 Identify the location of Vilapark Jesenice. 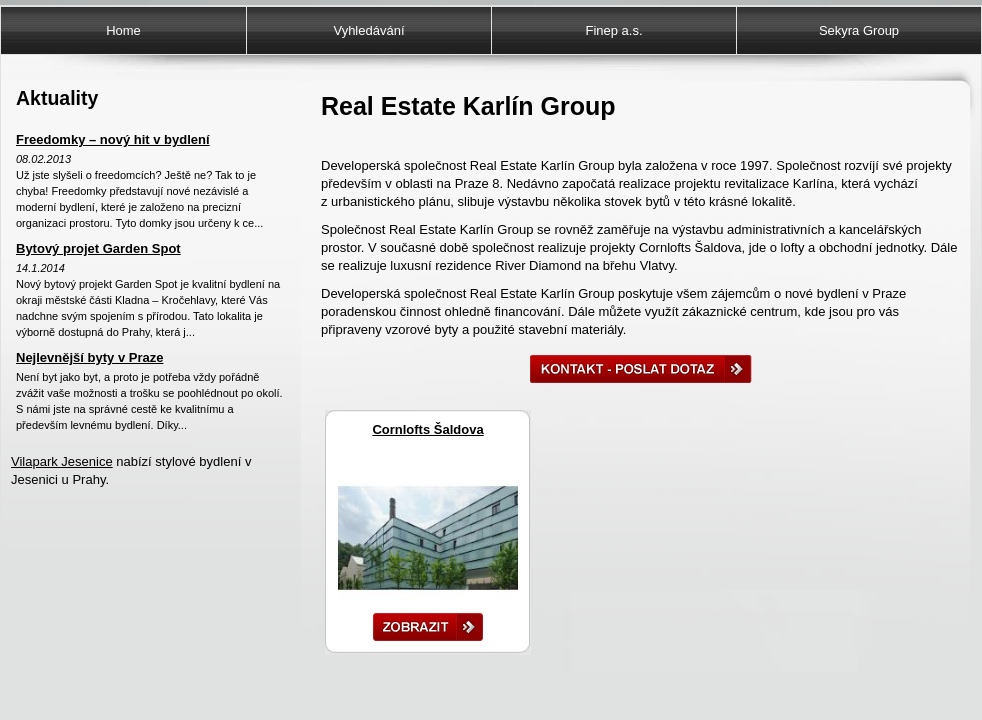
(62, 461).